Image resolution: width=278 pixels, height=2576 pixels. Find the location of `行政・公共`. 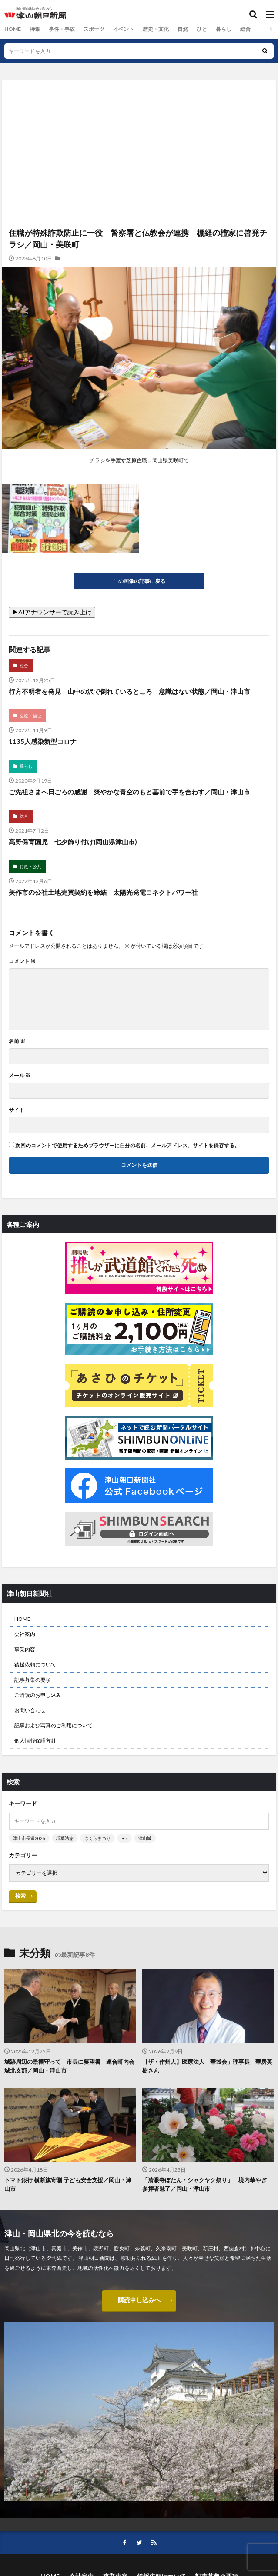

行政・公共 is located at coordinates (30, 866).